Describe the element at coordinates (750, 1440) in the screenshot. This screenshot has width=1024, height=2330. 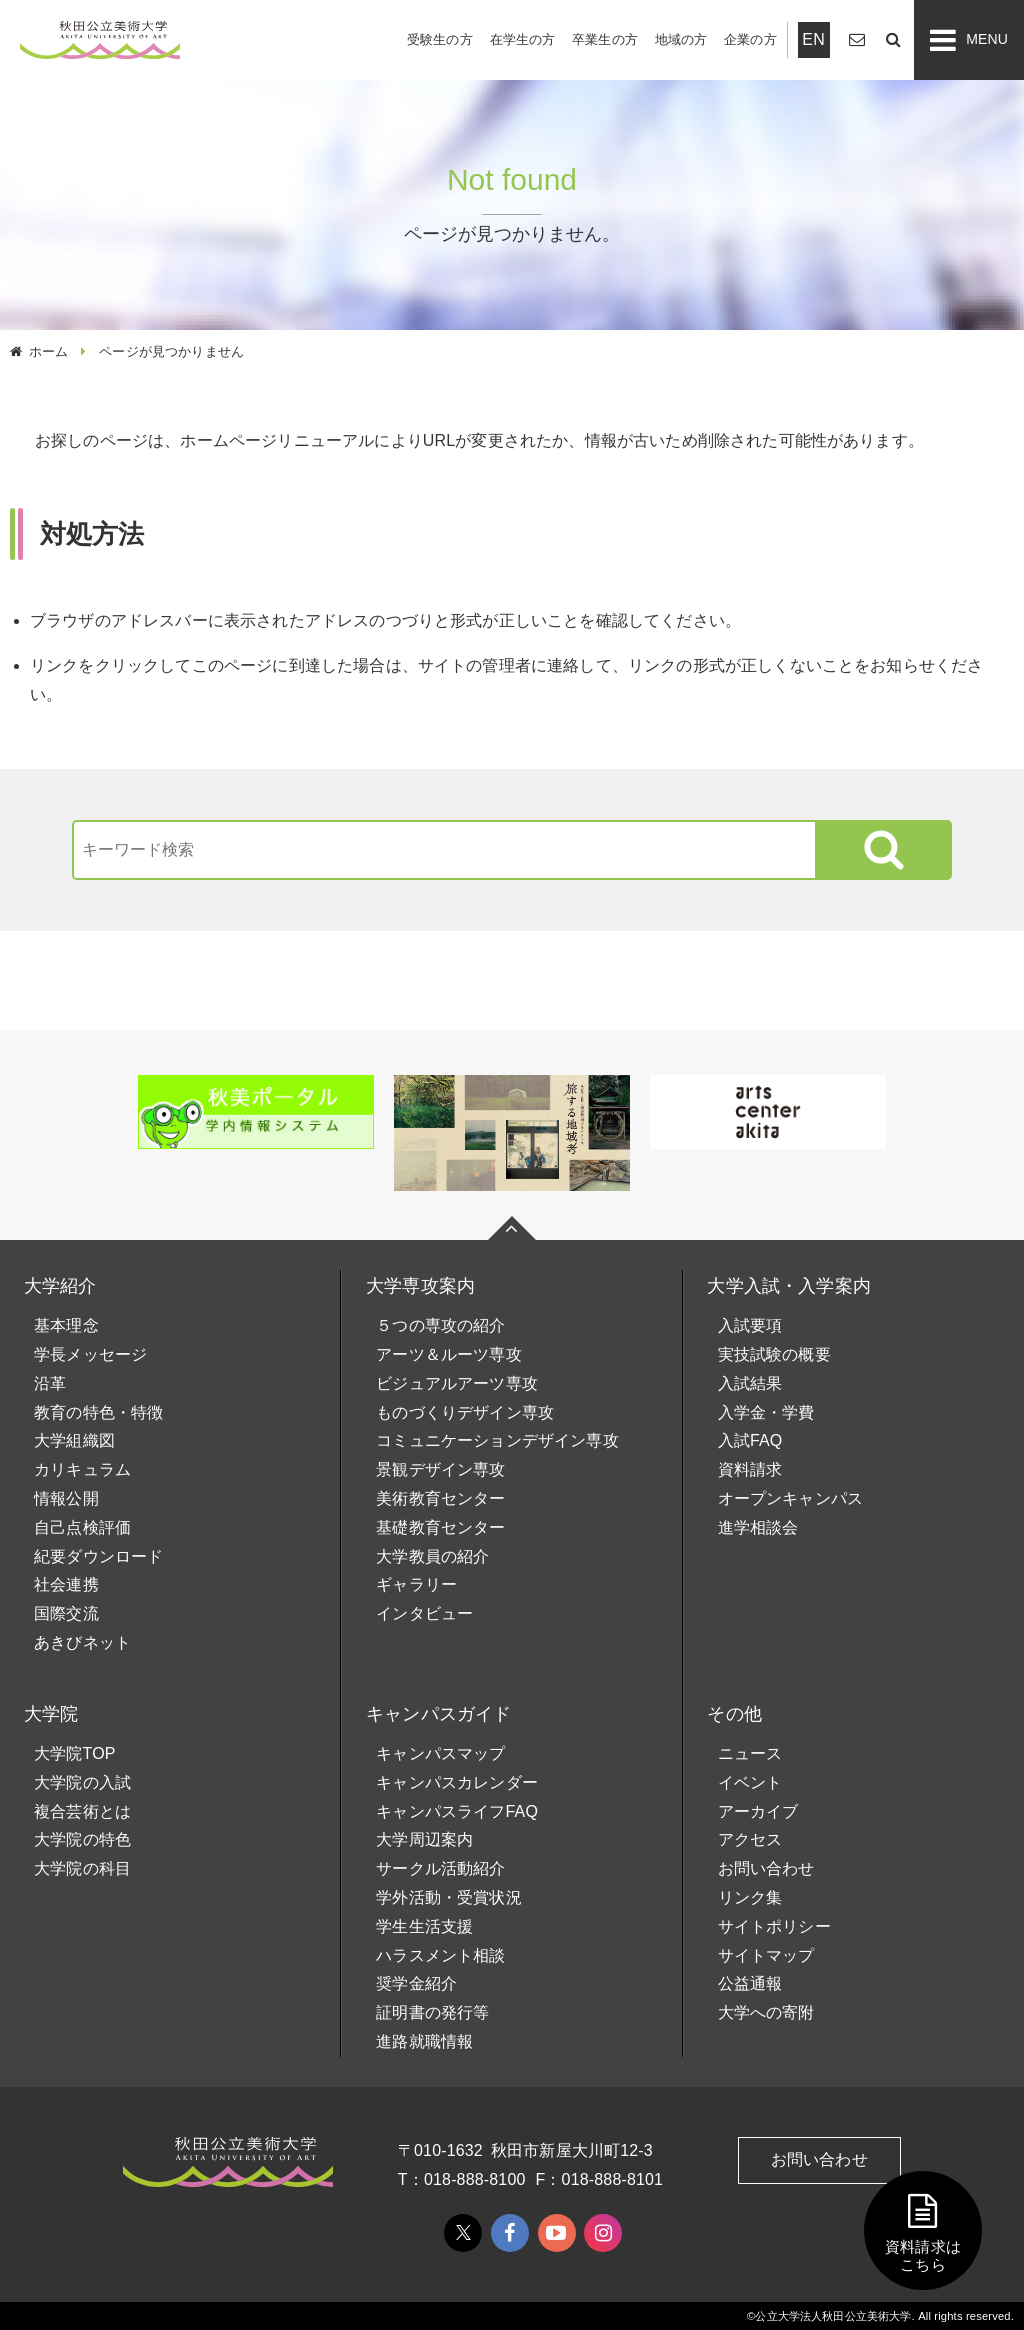
I see `入試FAQ` at that location.